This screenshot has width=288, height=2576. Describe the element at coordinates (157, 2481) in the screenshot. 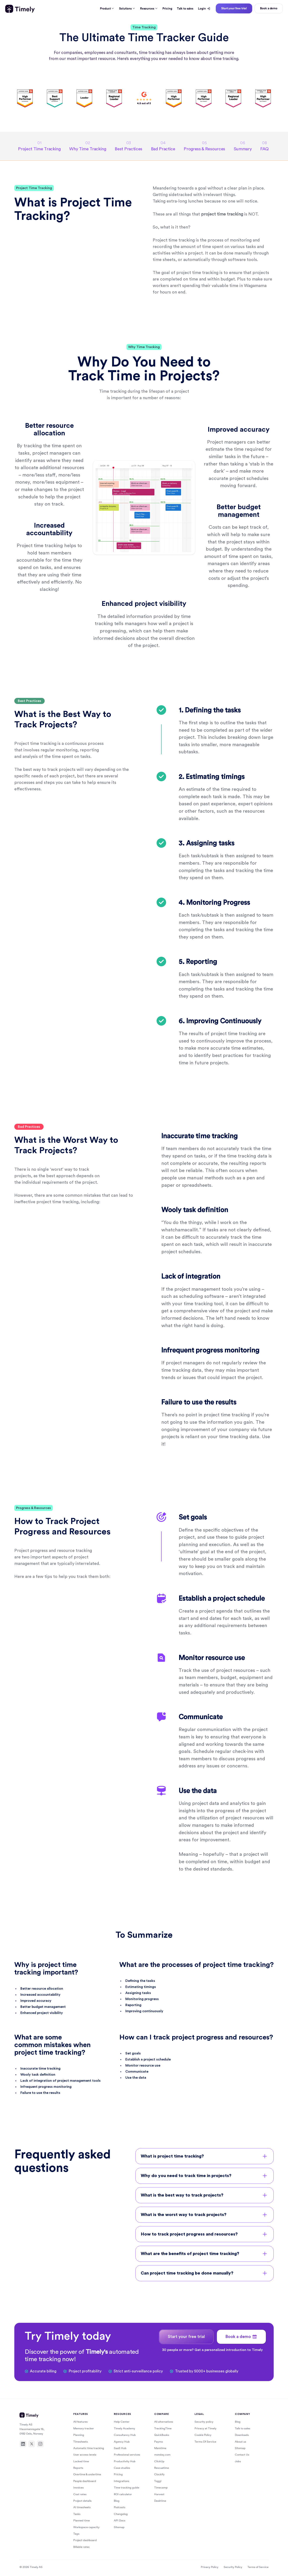

I see `Toggl` at that location.